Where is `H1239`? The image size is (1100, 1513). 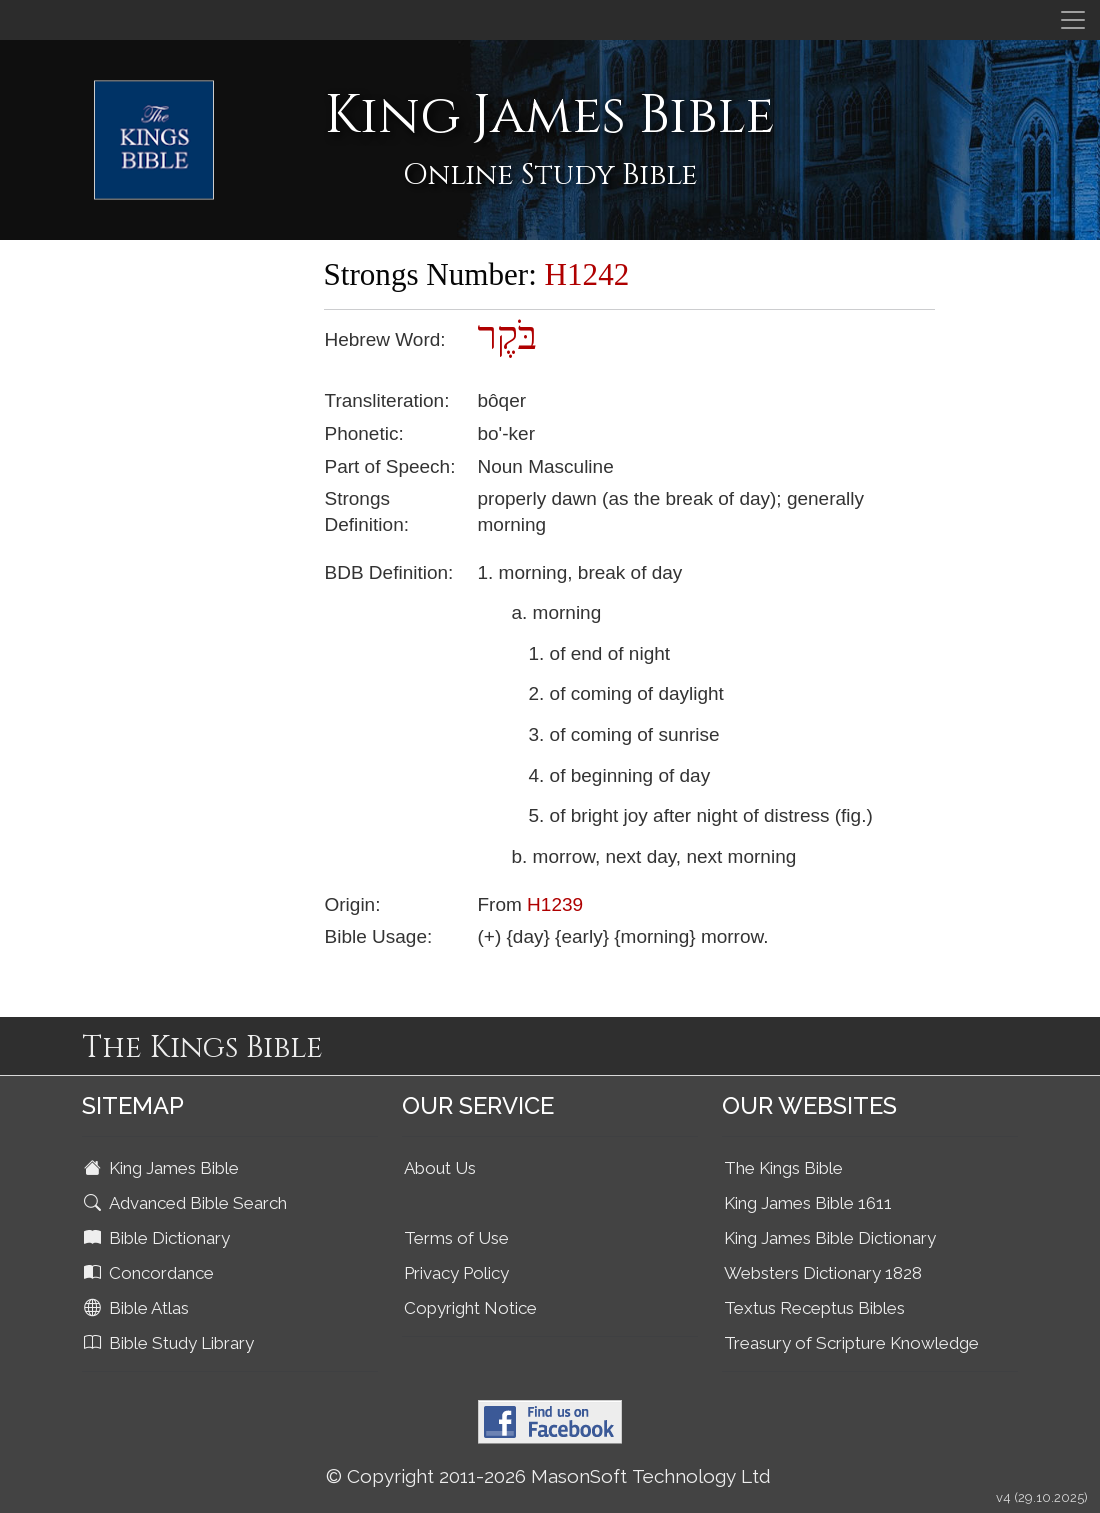
H1239 is located at coordinates (555, 904).